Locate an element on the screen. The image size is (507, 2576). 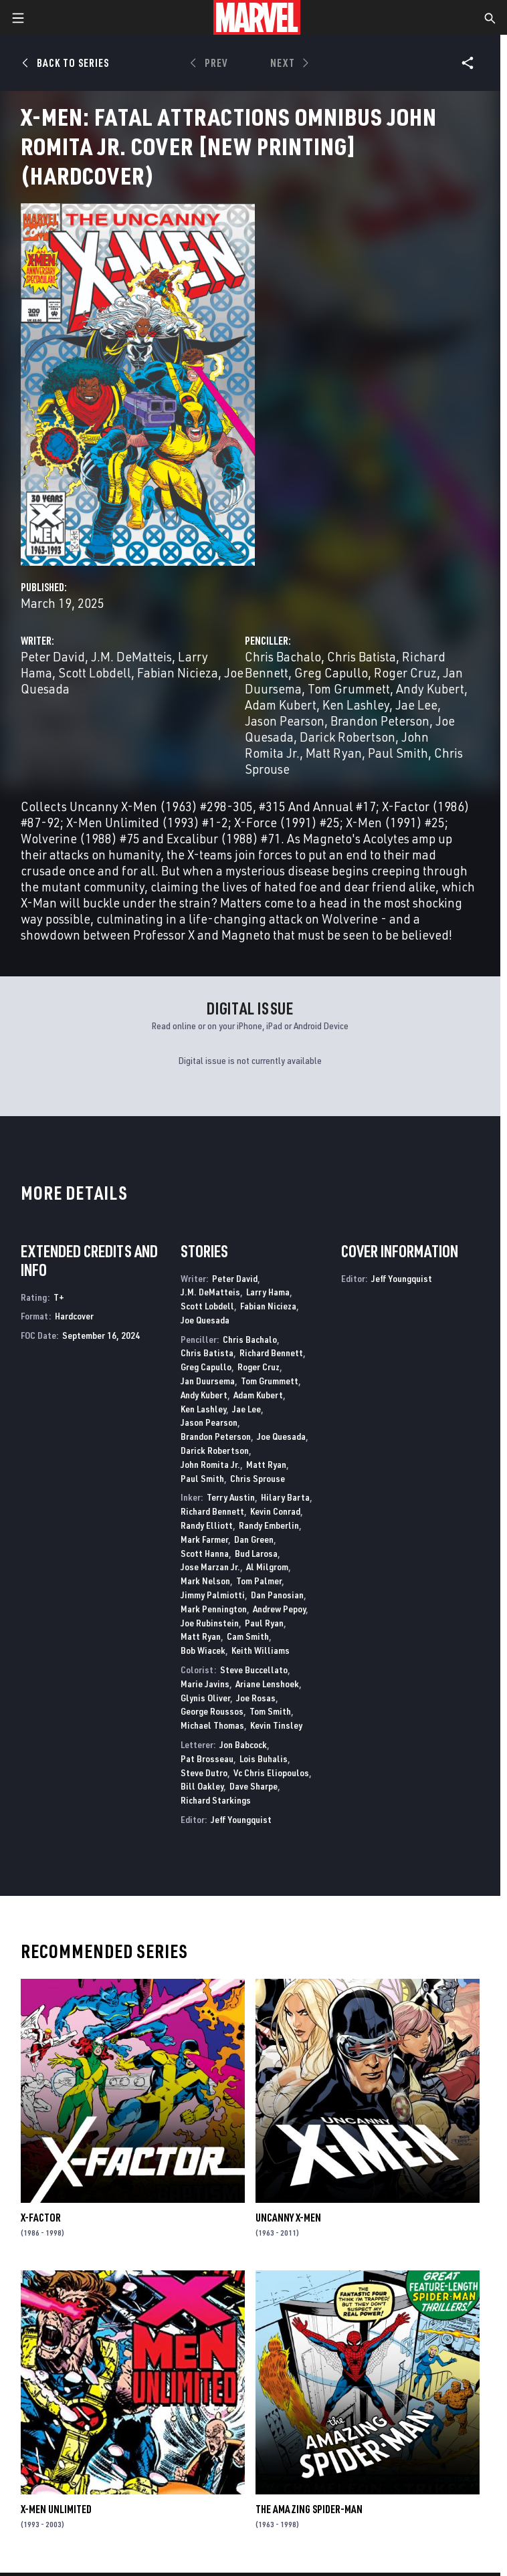
The Amazing Spider-Man is located at coordinates (309, 2509).